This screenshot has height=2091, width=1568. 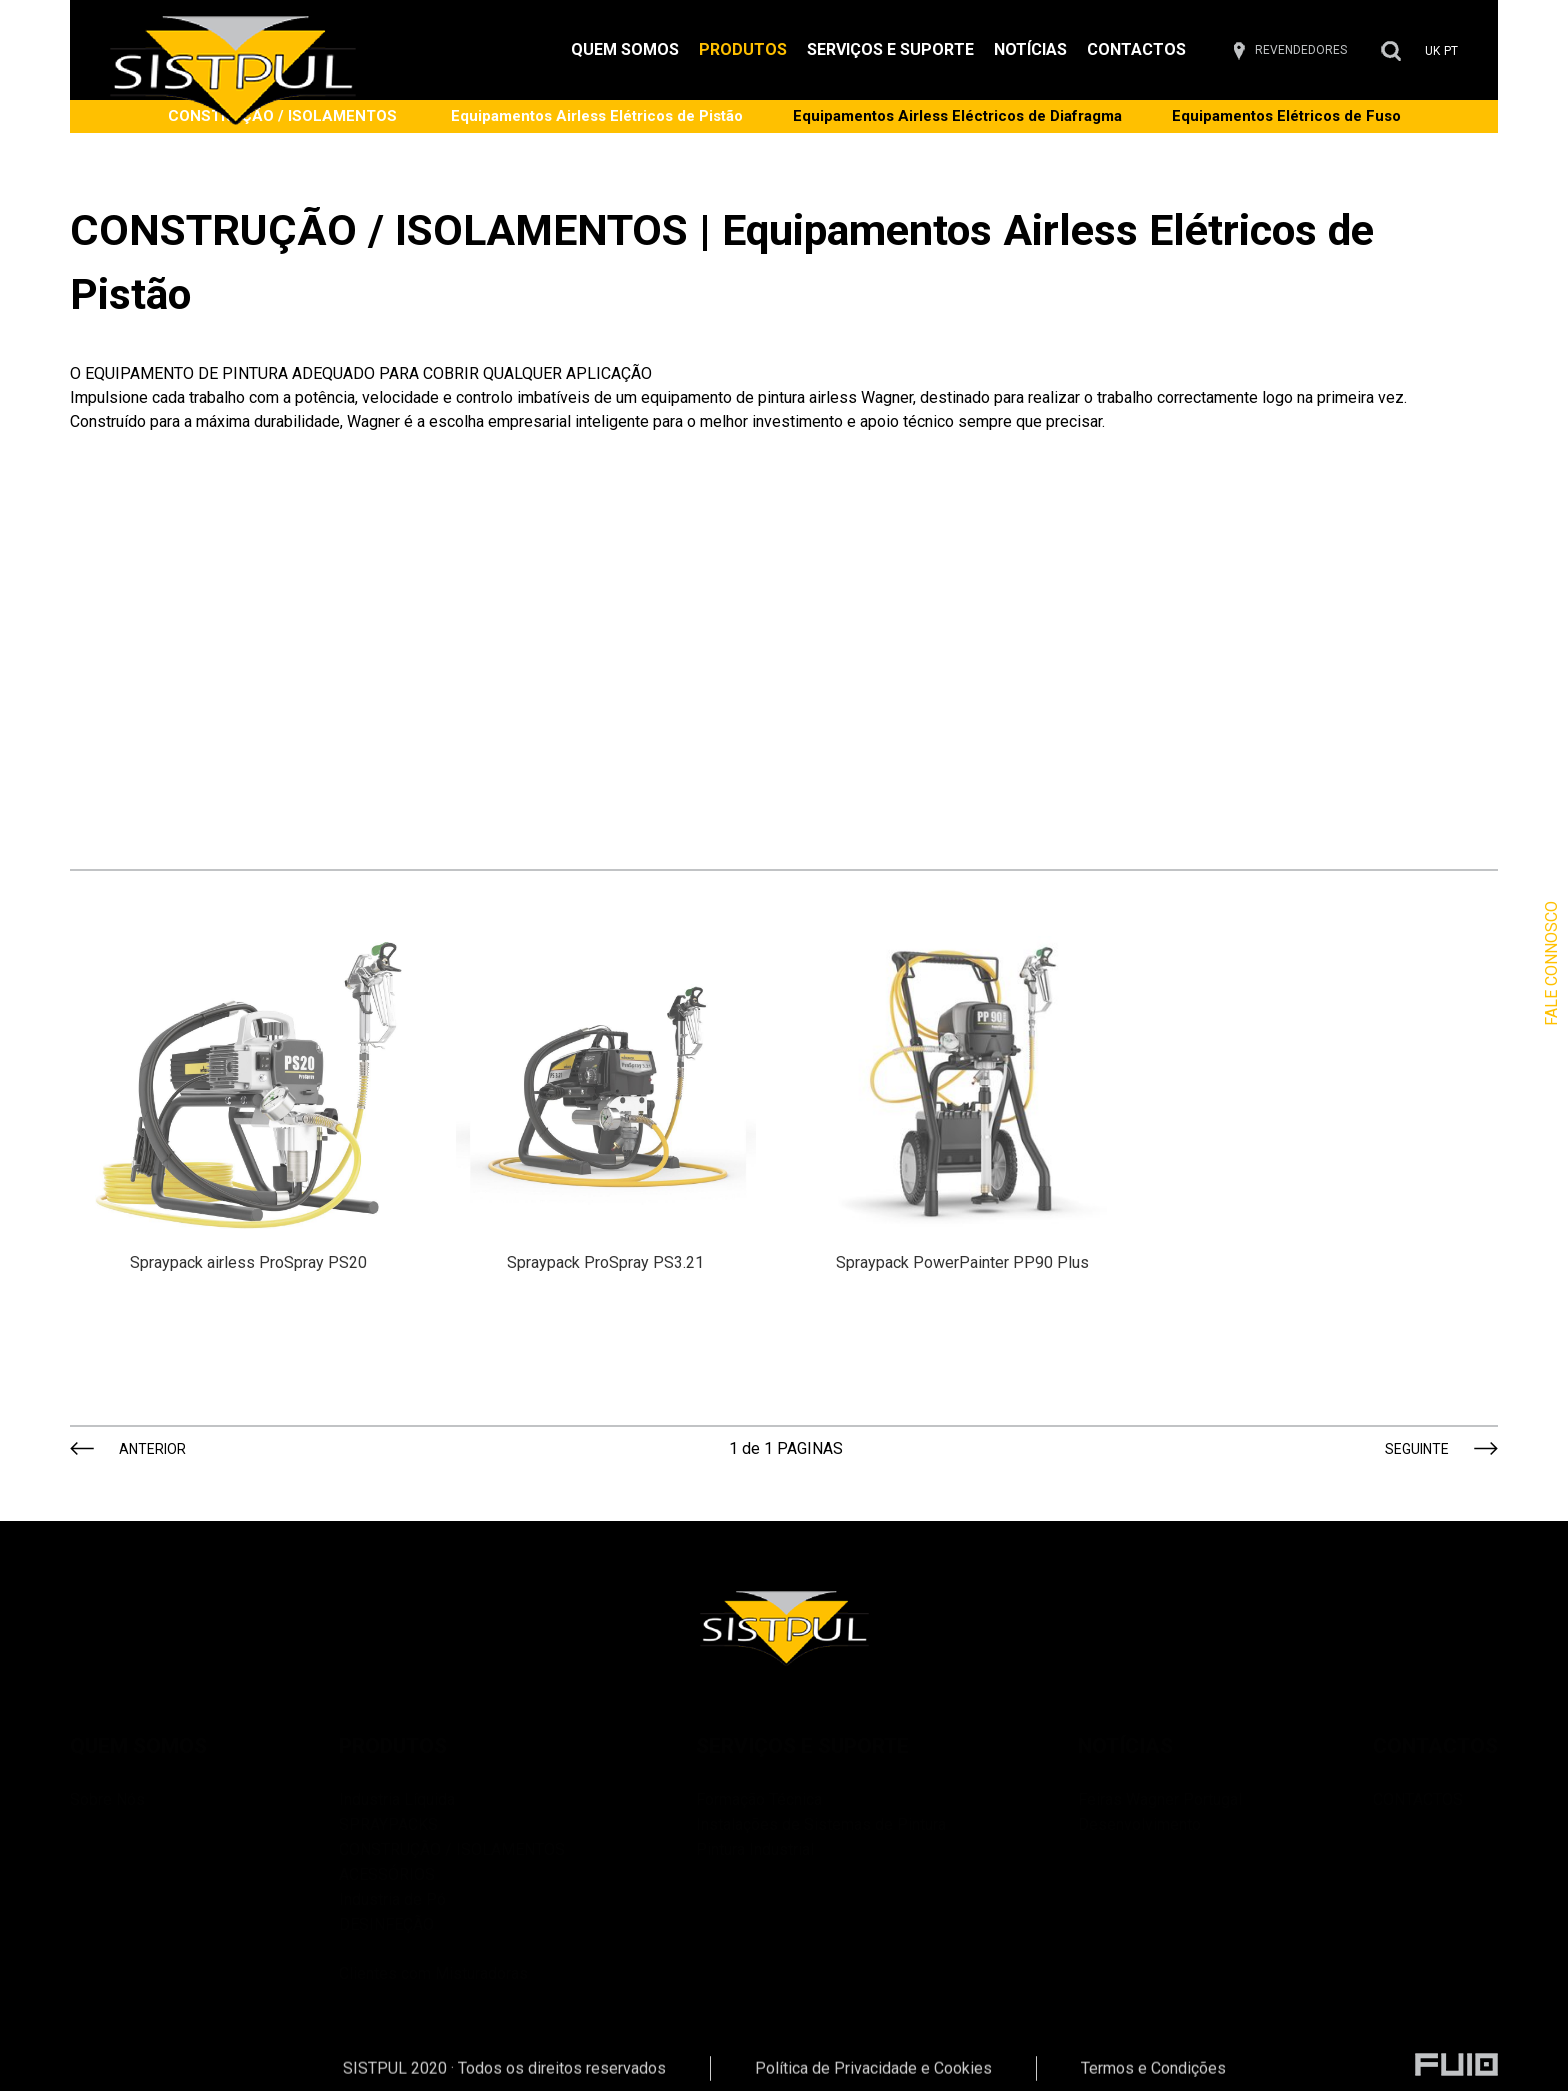 What do you see at coordinates (452, 1849) in the screenshot?
I see `CONSTRUÇÃO / ISOLAMENTOS` at bounding box center [452, 1849].